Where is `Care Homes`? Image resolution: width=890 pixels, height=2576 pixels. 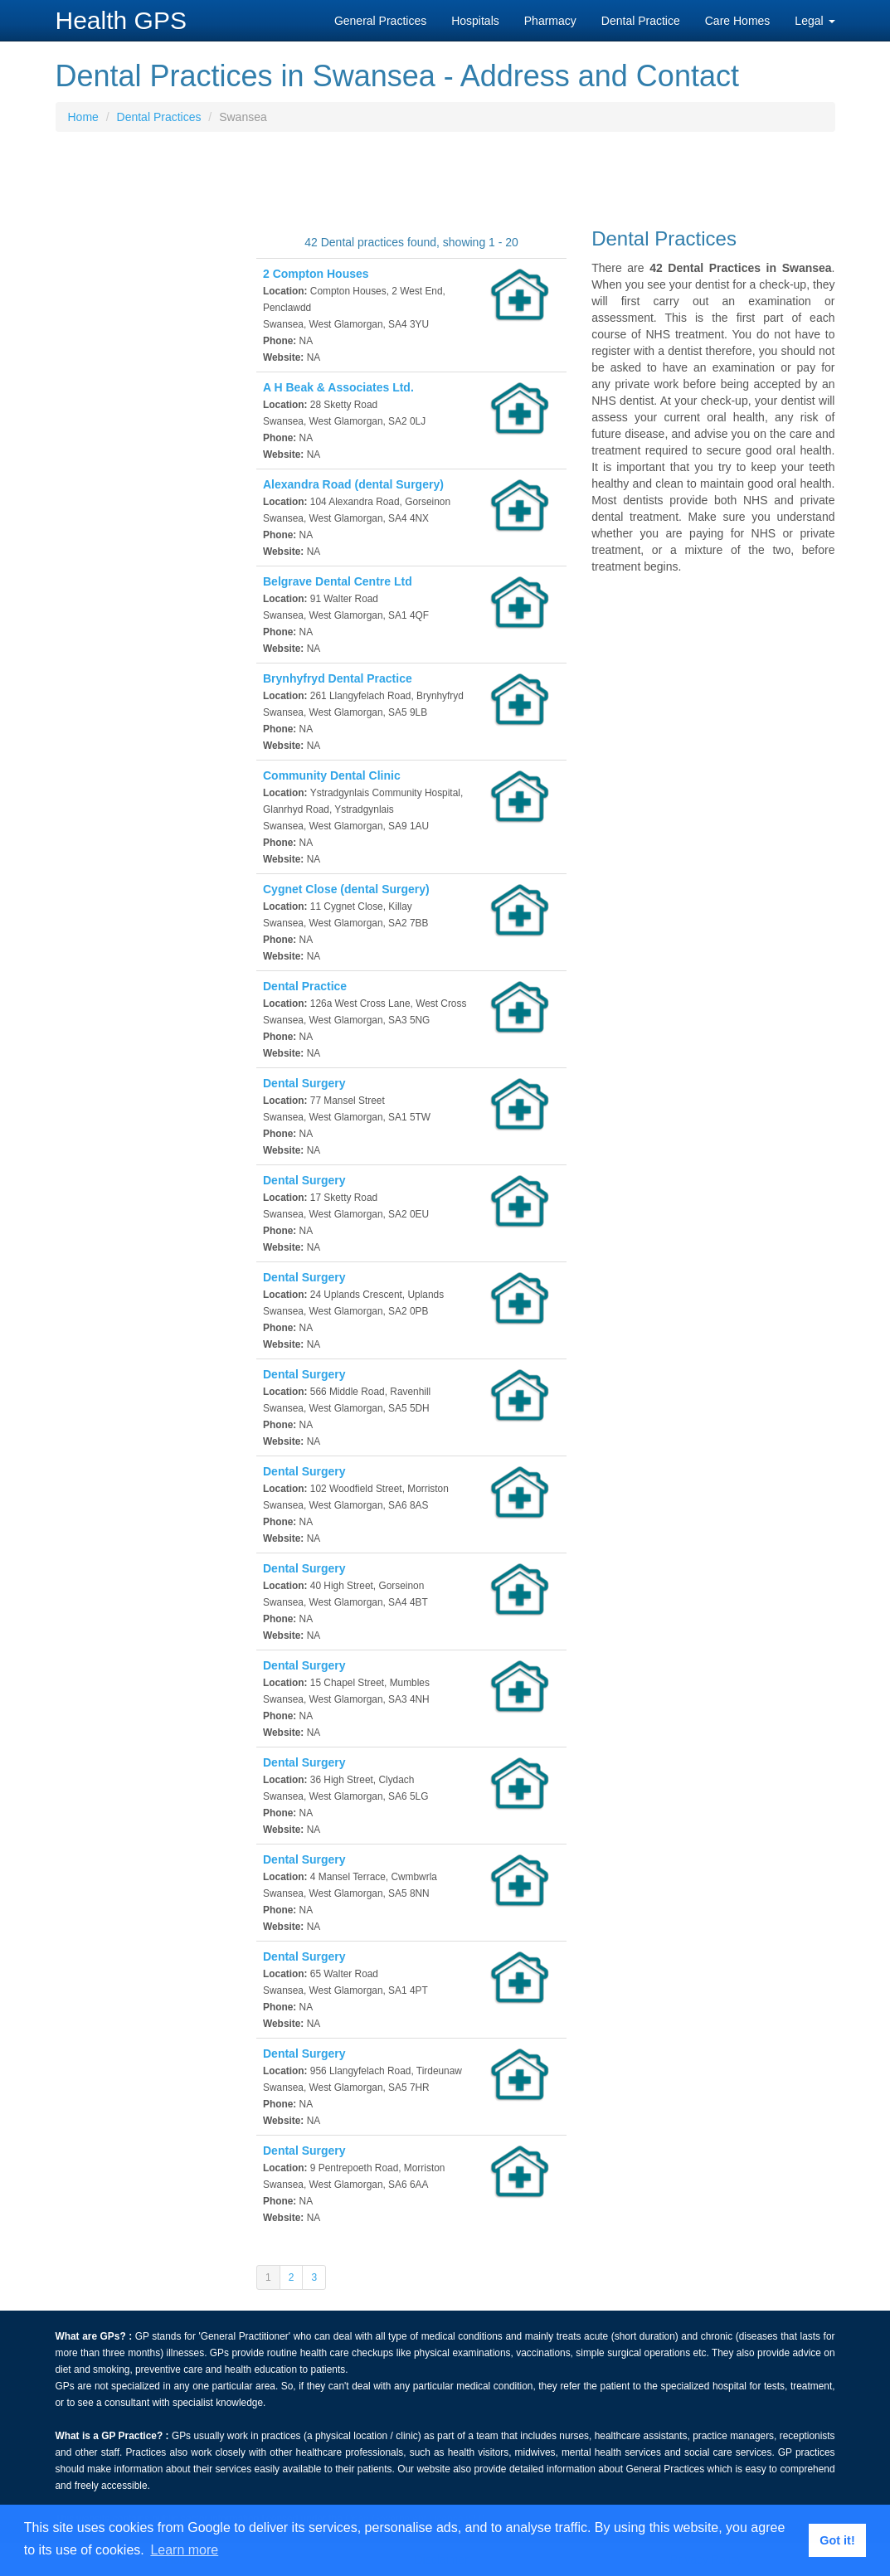
Care Homes is located at coordinates (738, 20).